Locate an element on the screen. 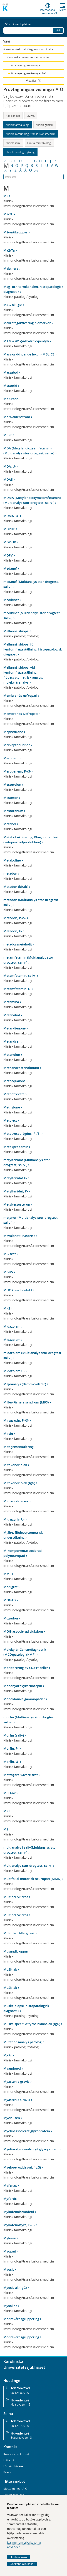  Sök på webbplatsen is located at coordinates (18, 24).